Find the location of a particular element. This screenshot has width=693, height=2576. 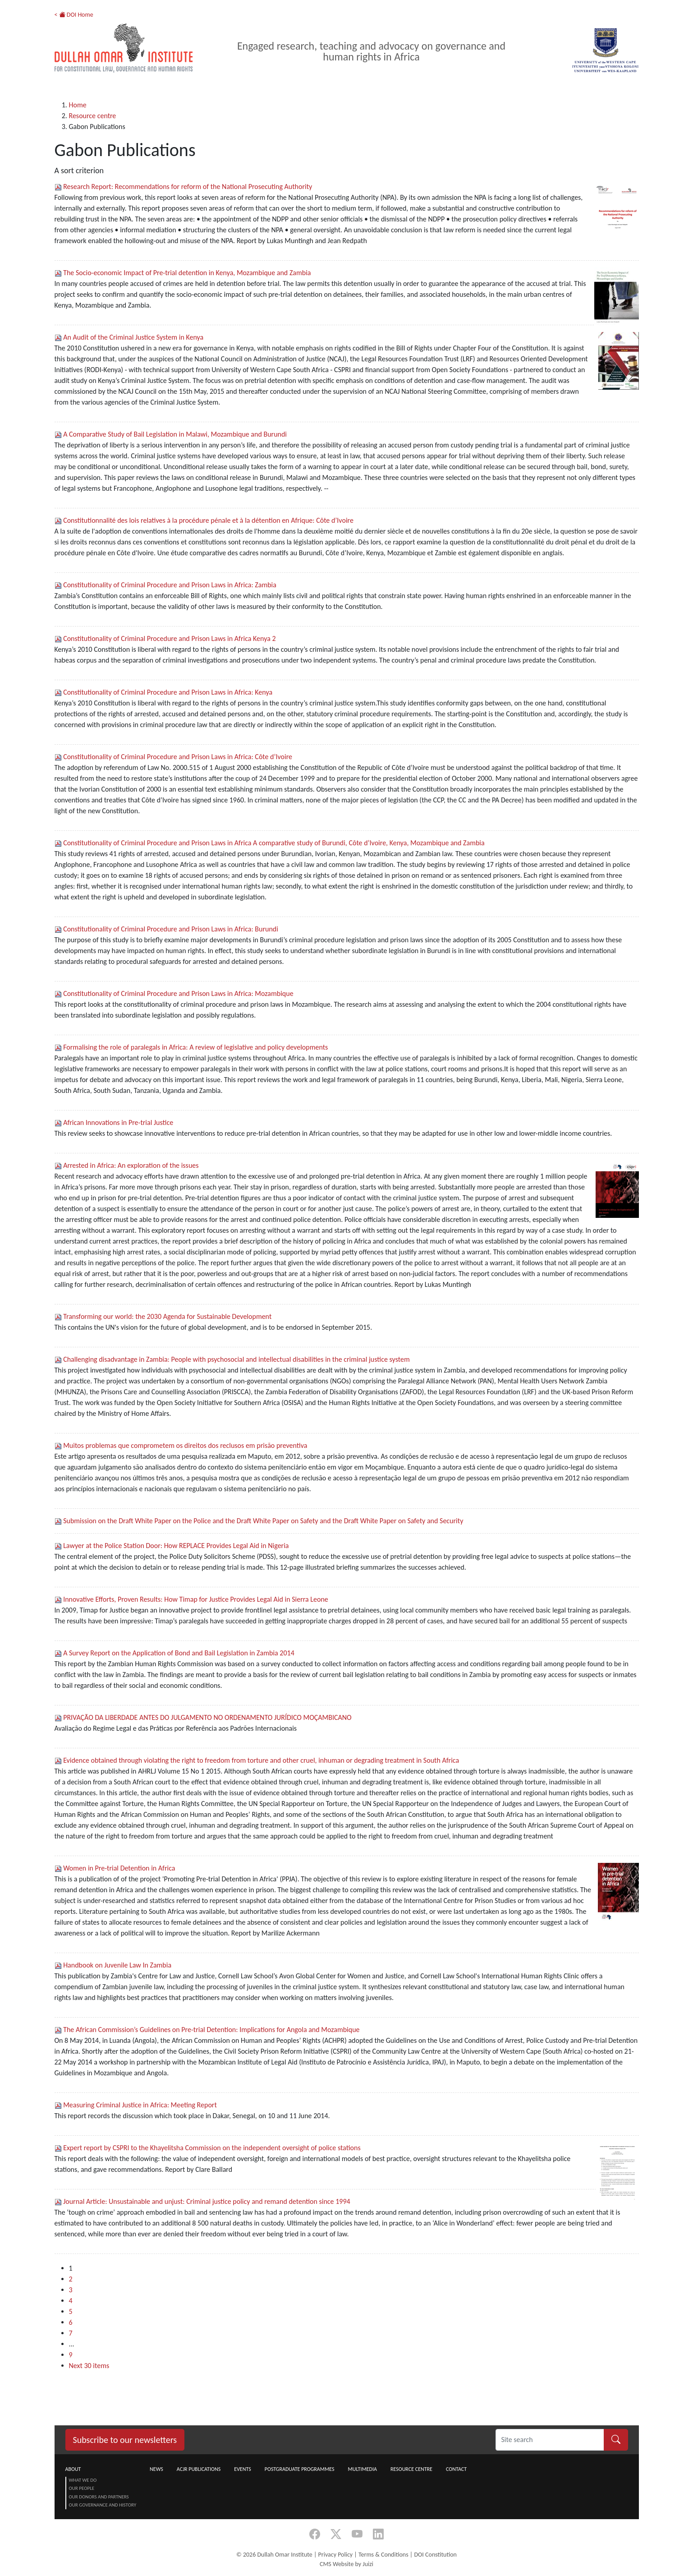

< DOI Home is located at coordinates (74, 14).